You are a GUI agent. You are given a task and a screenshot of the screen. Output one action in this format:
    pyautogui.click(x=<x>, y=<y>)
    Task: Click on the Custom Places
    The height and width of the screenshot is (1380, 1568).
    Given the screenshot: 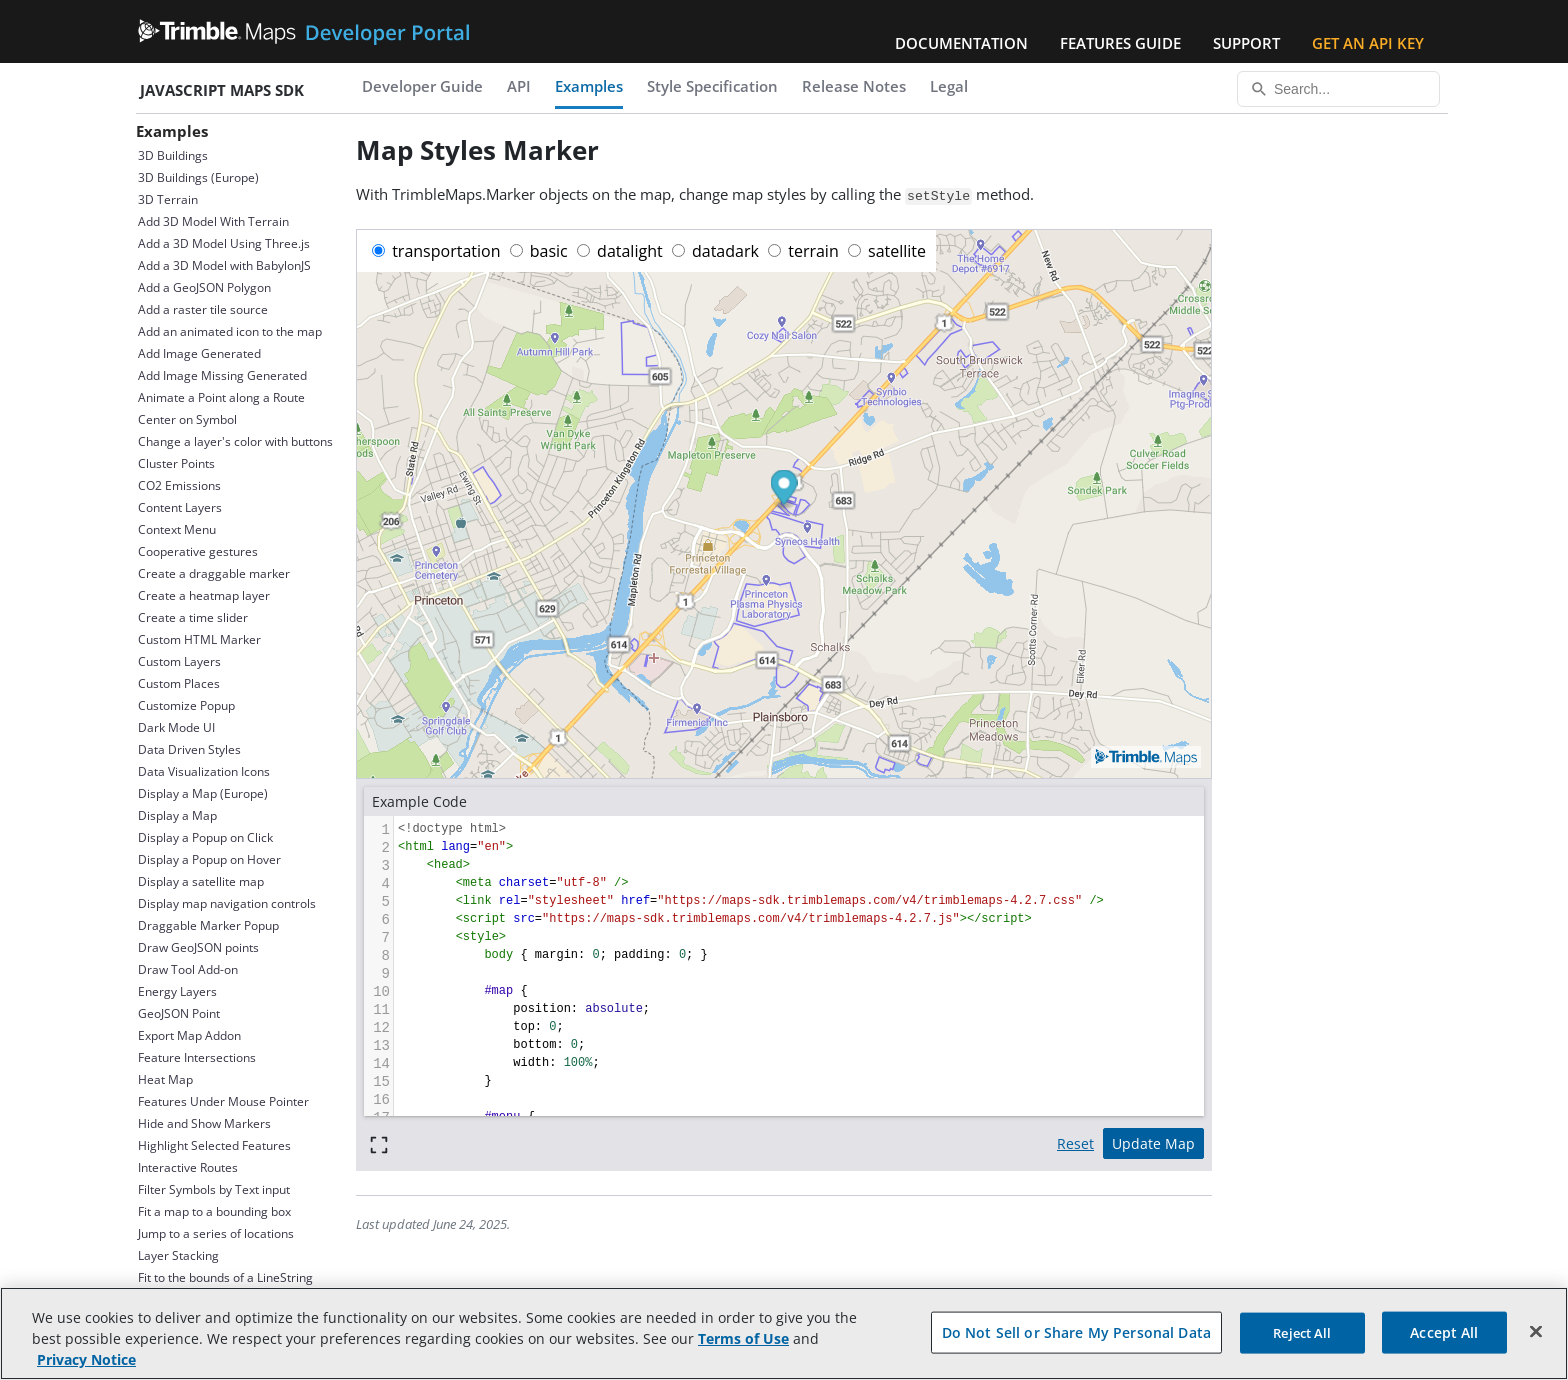 What is the action you would take?
    pyautogui.click(x=179, y=683)
    